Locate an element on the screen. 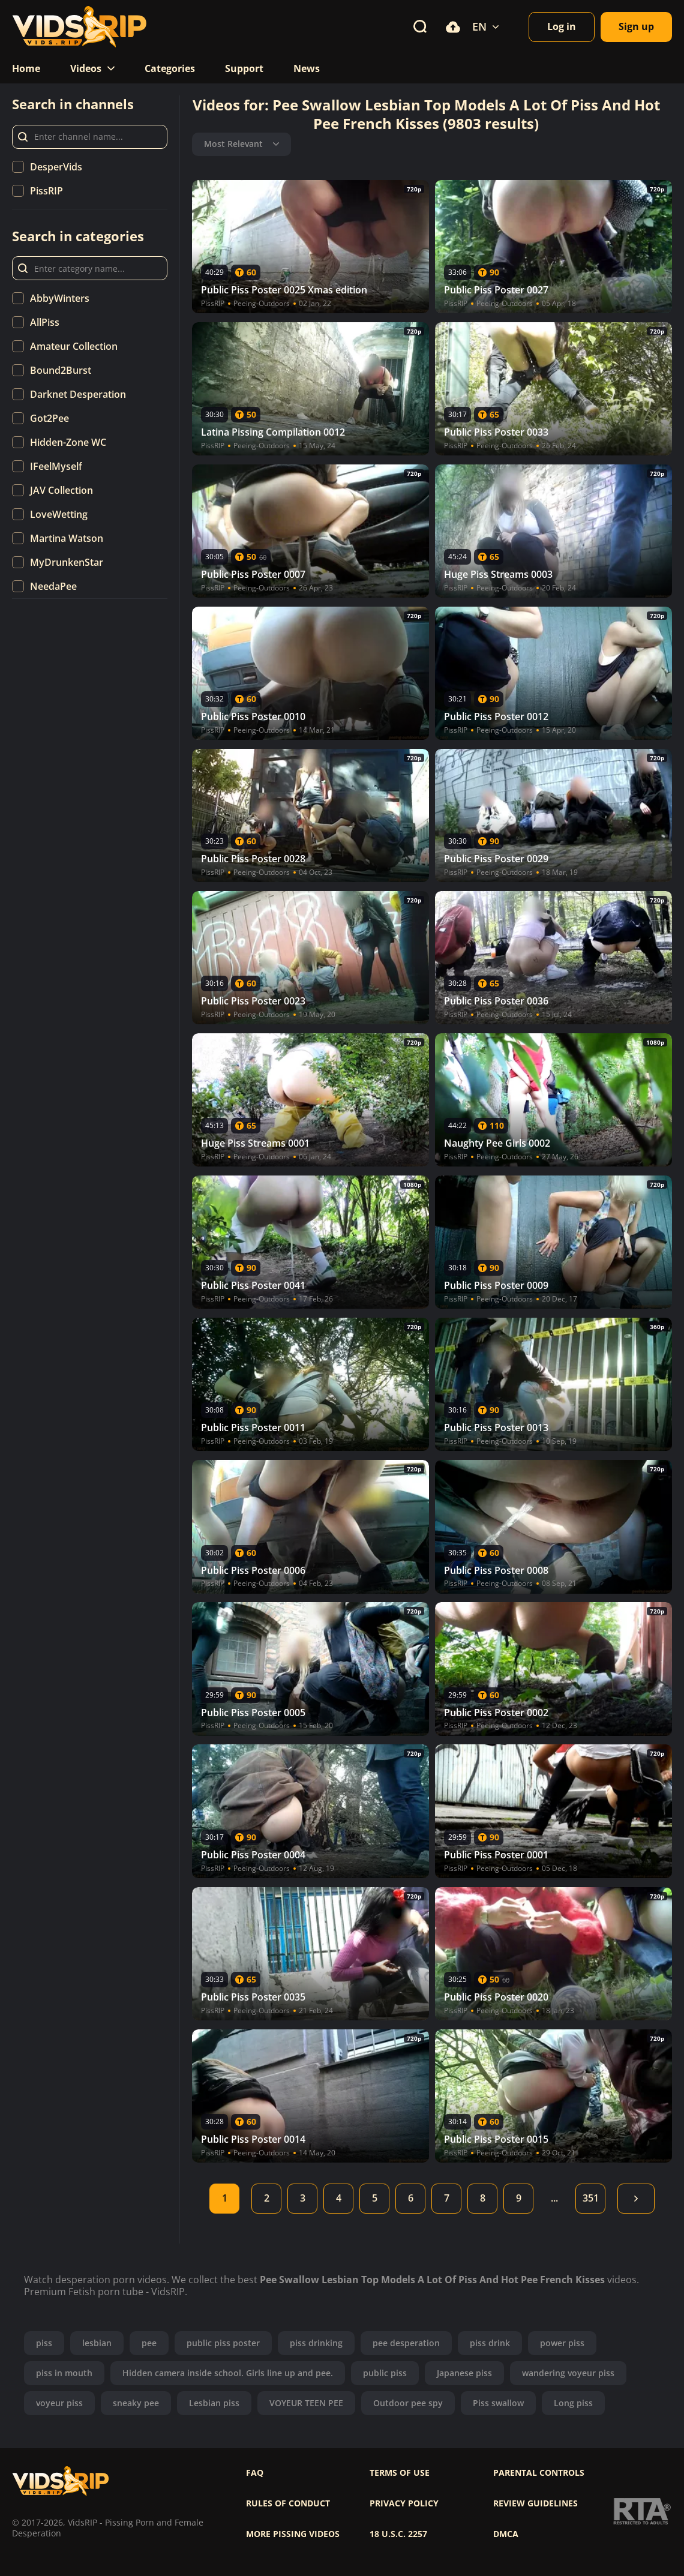 The image size is (684, 2576). Piss swallow is located at coordinates (498, 2403).